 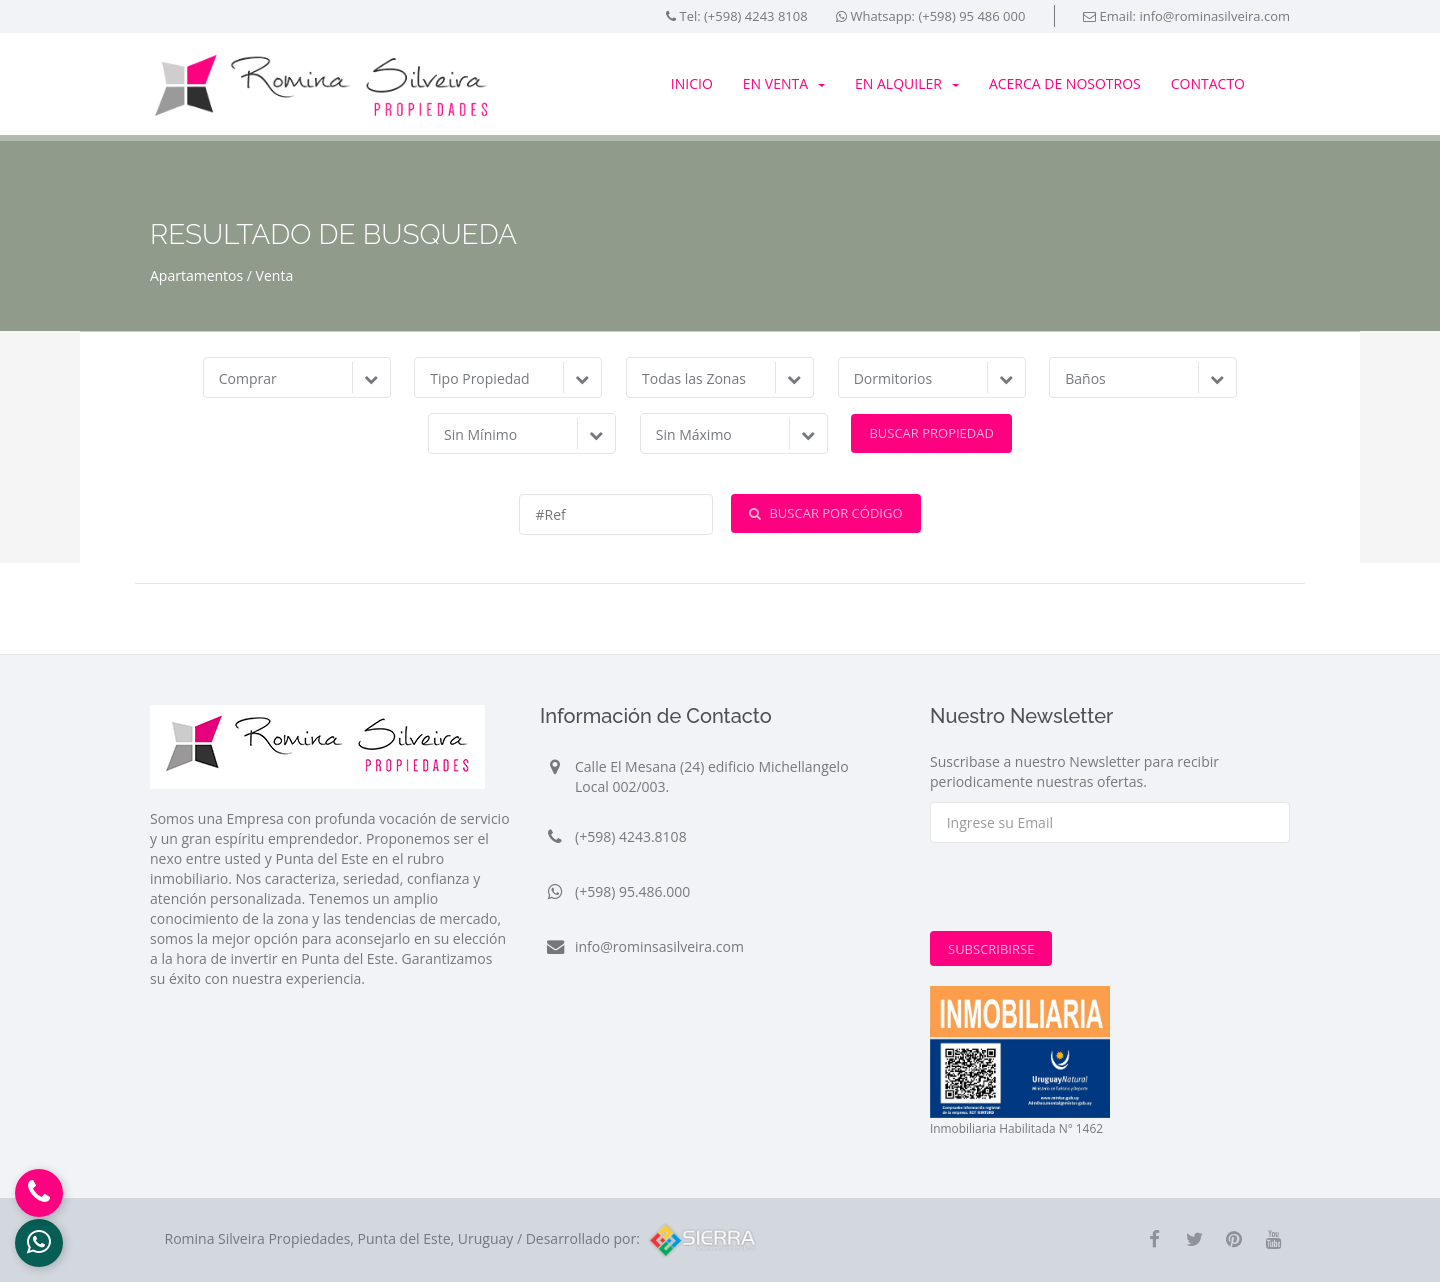 I want to click on Buscar por Código, so click(x=825, y=513).